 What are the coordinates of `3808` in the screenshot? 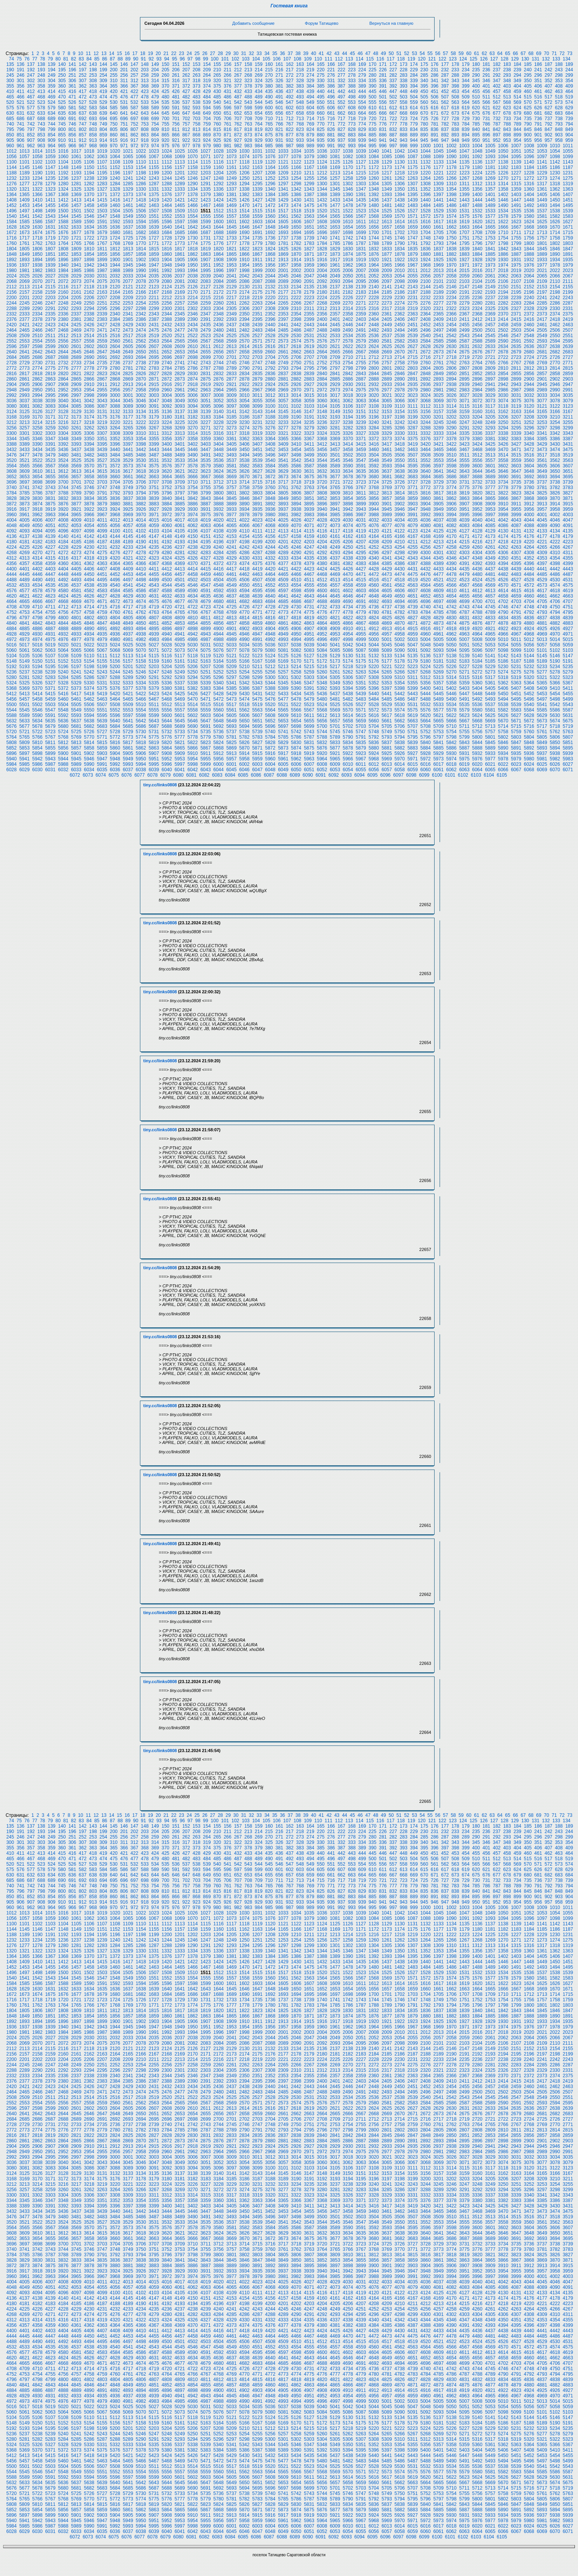 It's located at (322, 493).